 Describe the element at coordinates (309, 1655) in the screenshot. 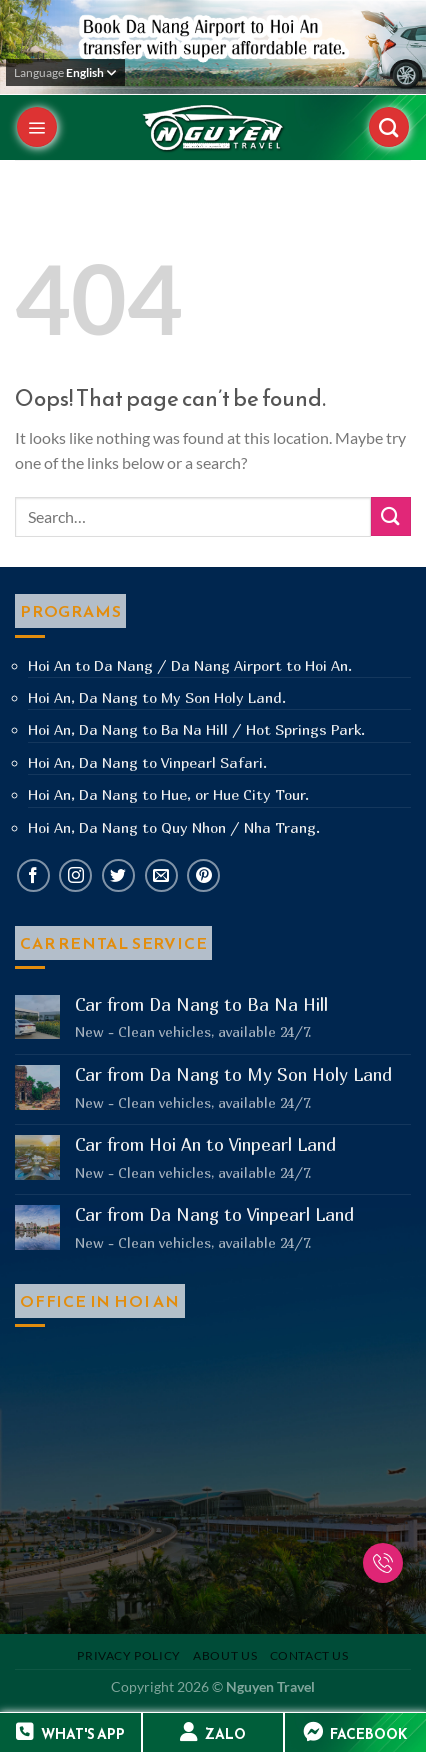

I see `Contact us` at that location.